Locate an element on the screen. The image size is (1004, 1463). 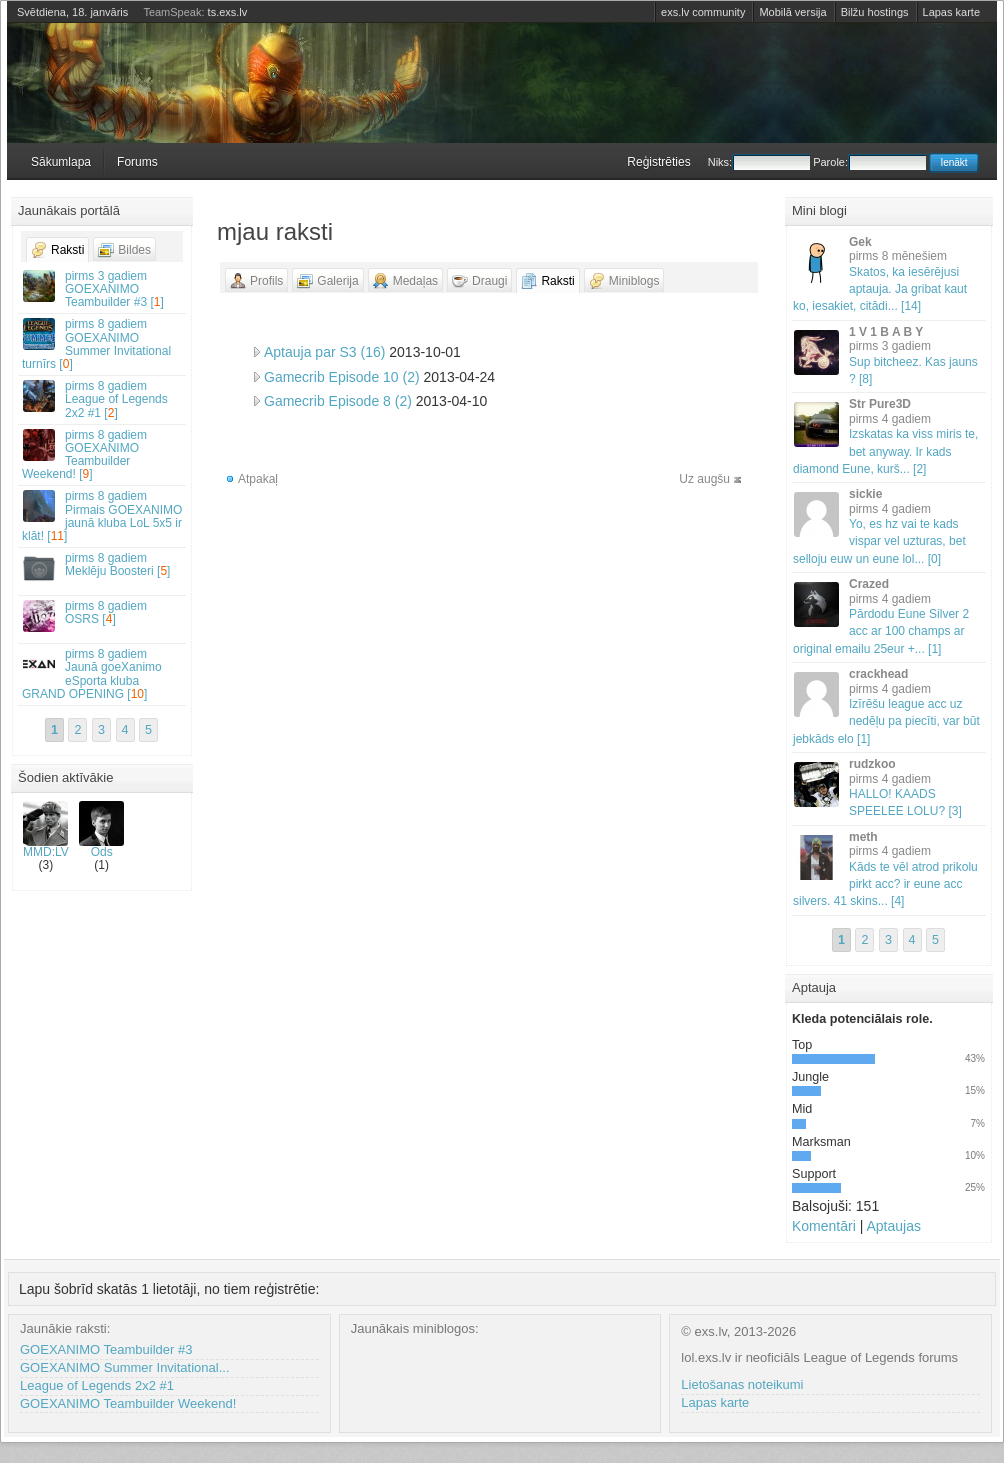
MMD:LV is located at coordinates (46, 830).